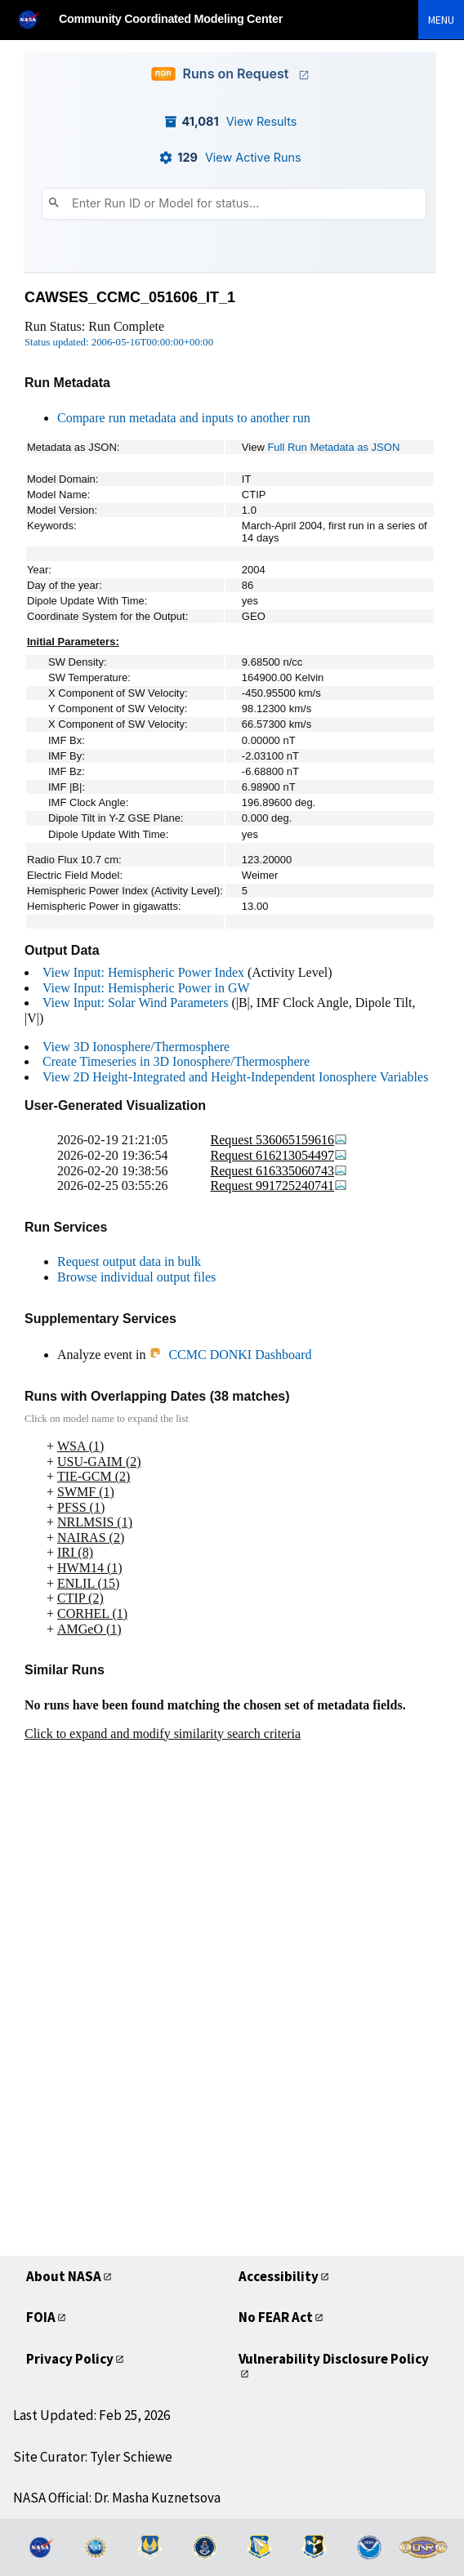 The height and width of the screenshot is (2576, 464). What do you see at coordinates (279, 1155) in the screenshot?
I see `Request 616213054497` at bounding box center [279, 1155].